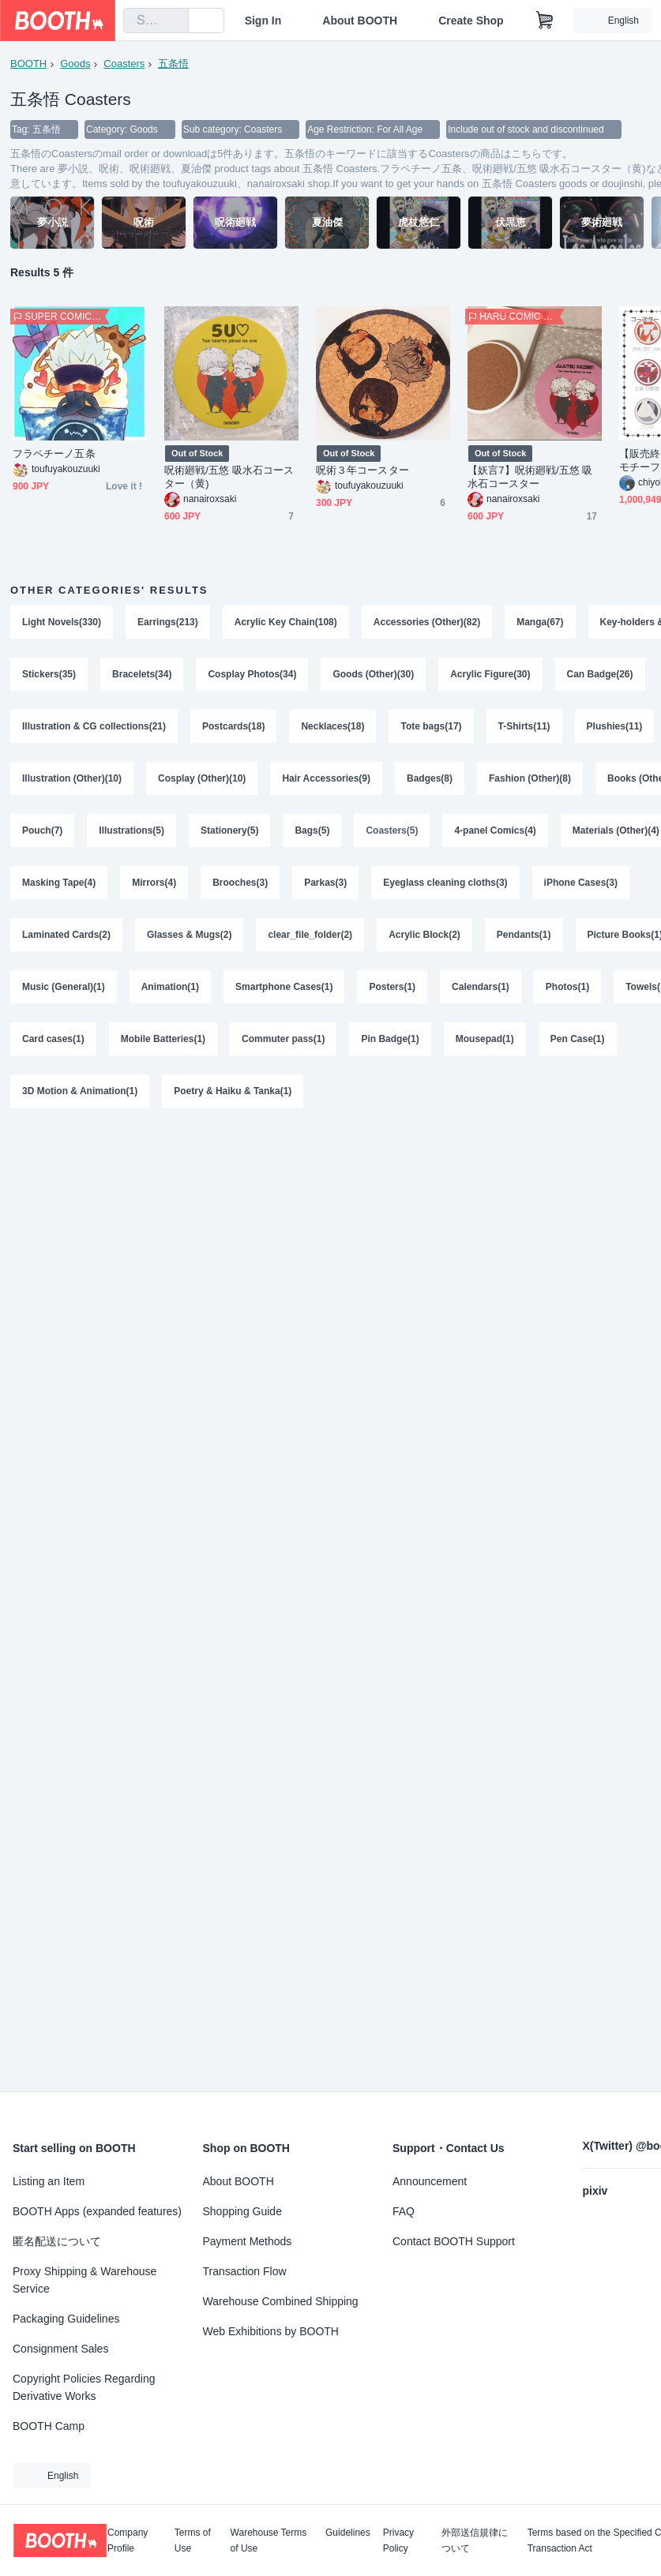 Image resolution: width=661 pixels, height=2576 pixels. Describe the element at coordinates (430, 778) in the screenshot. I see `Badges(8)` at that location.